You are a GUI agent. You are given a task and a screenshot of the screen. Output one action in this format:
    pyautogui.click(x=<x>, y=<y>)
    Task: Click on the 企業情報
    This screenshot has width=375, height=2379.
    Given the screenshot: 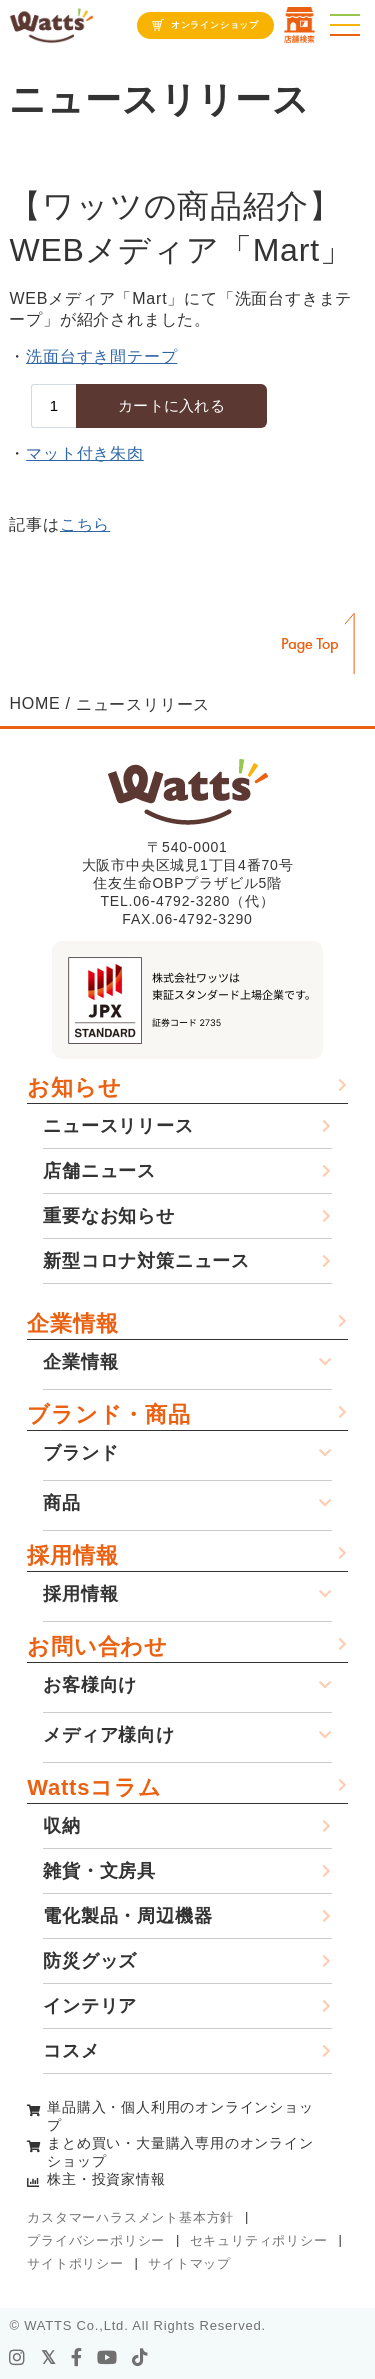 What is the action you would take?
    pyautogui.click(x=72, y=1323)
    